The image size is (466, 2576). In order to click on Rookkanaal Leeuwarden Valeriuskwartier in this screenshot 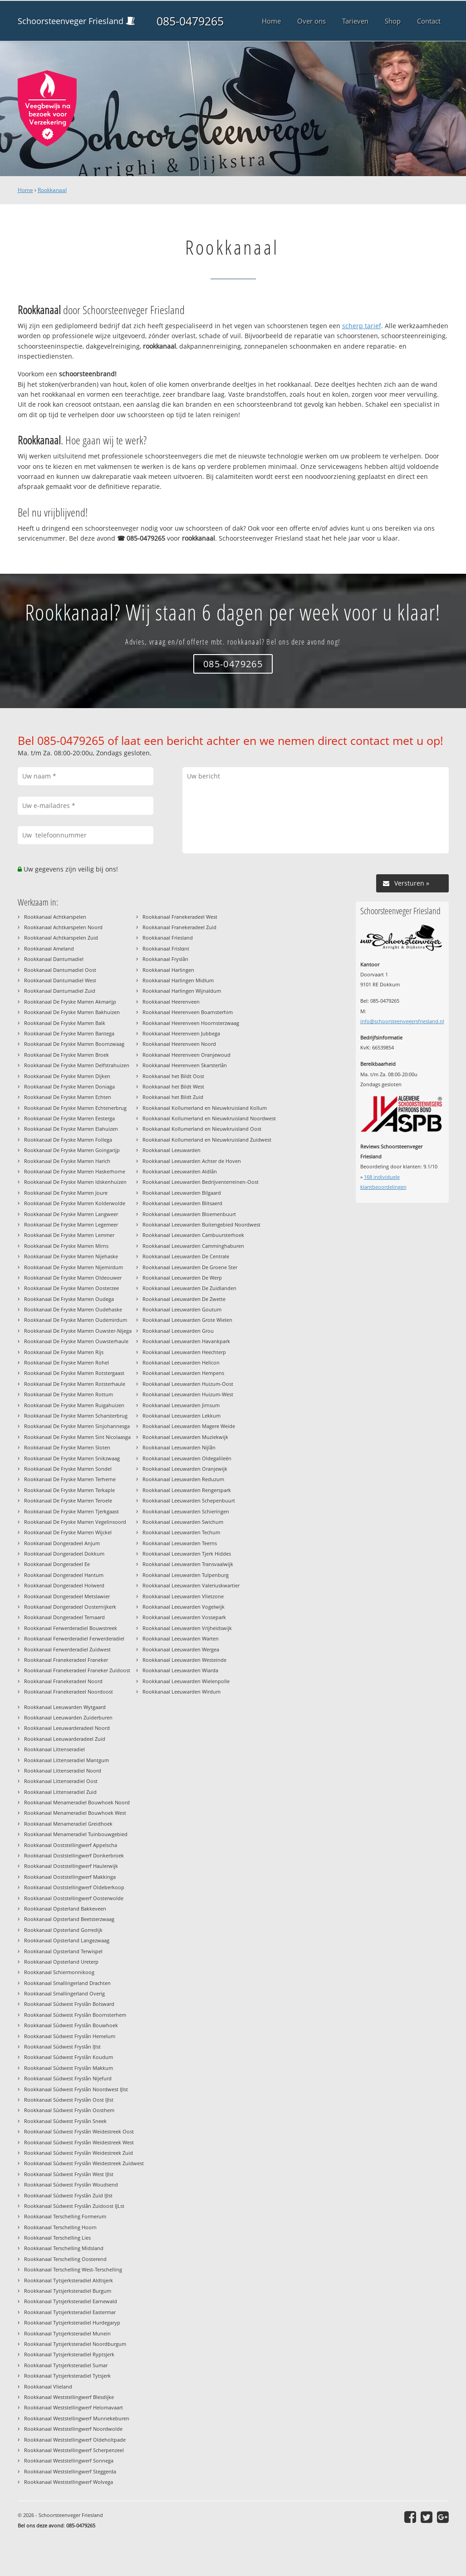, I will do `click(191, 1585)`.